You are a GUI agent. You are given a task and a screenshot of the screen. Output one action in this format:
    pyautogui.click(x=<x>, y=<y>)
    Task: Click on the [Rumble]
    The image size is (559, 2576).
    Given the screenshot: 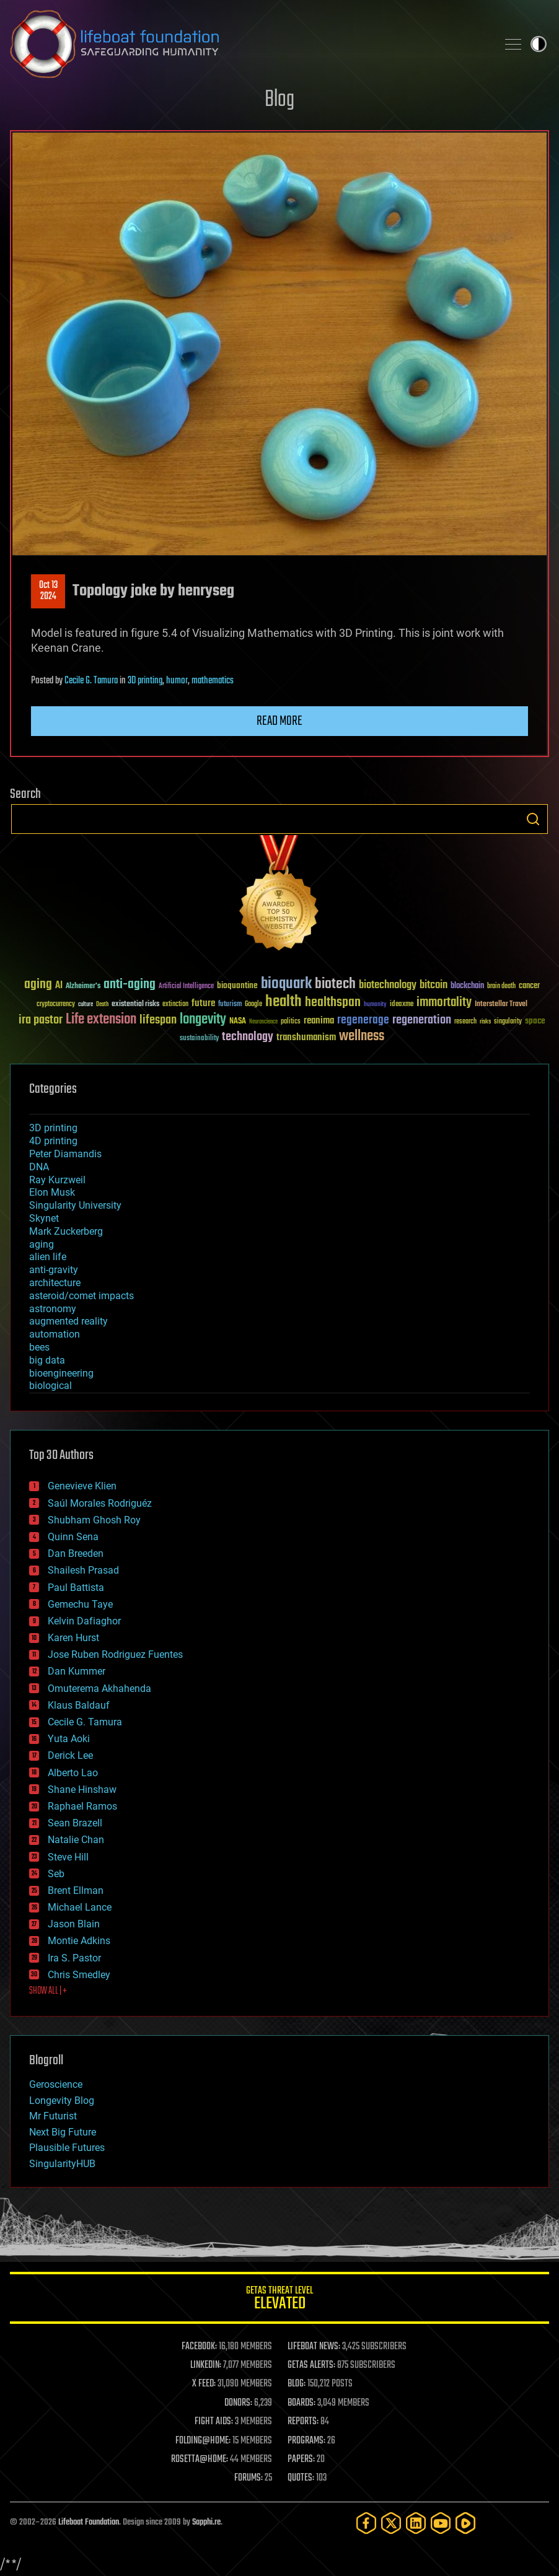 What is the action you would take?
    pyautogui.click(x=465, y=2523)
    